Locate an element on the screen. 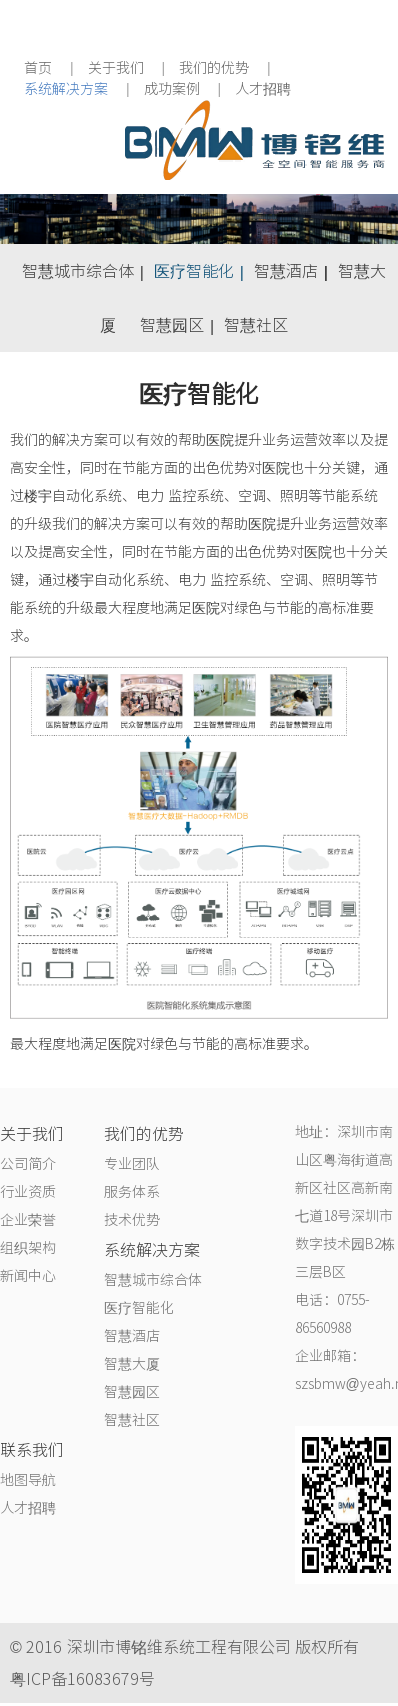  公司简介 is located at coordinates (28, 1164).